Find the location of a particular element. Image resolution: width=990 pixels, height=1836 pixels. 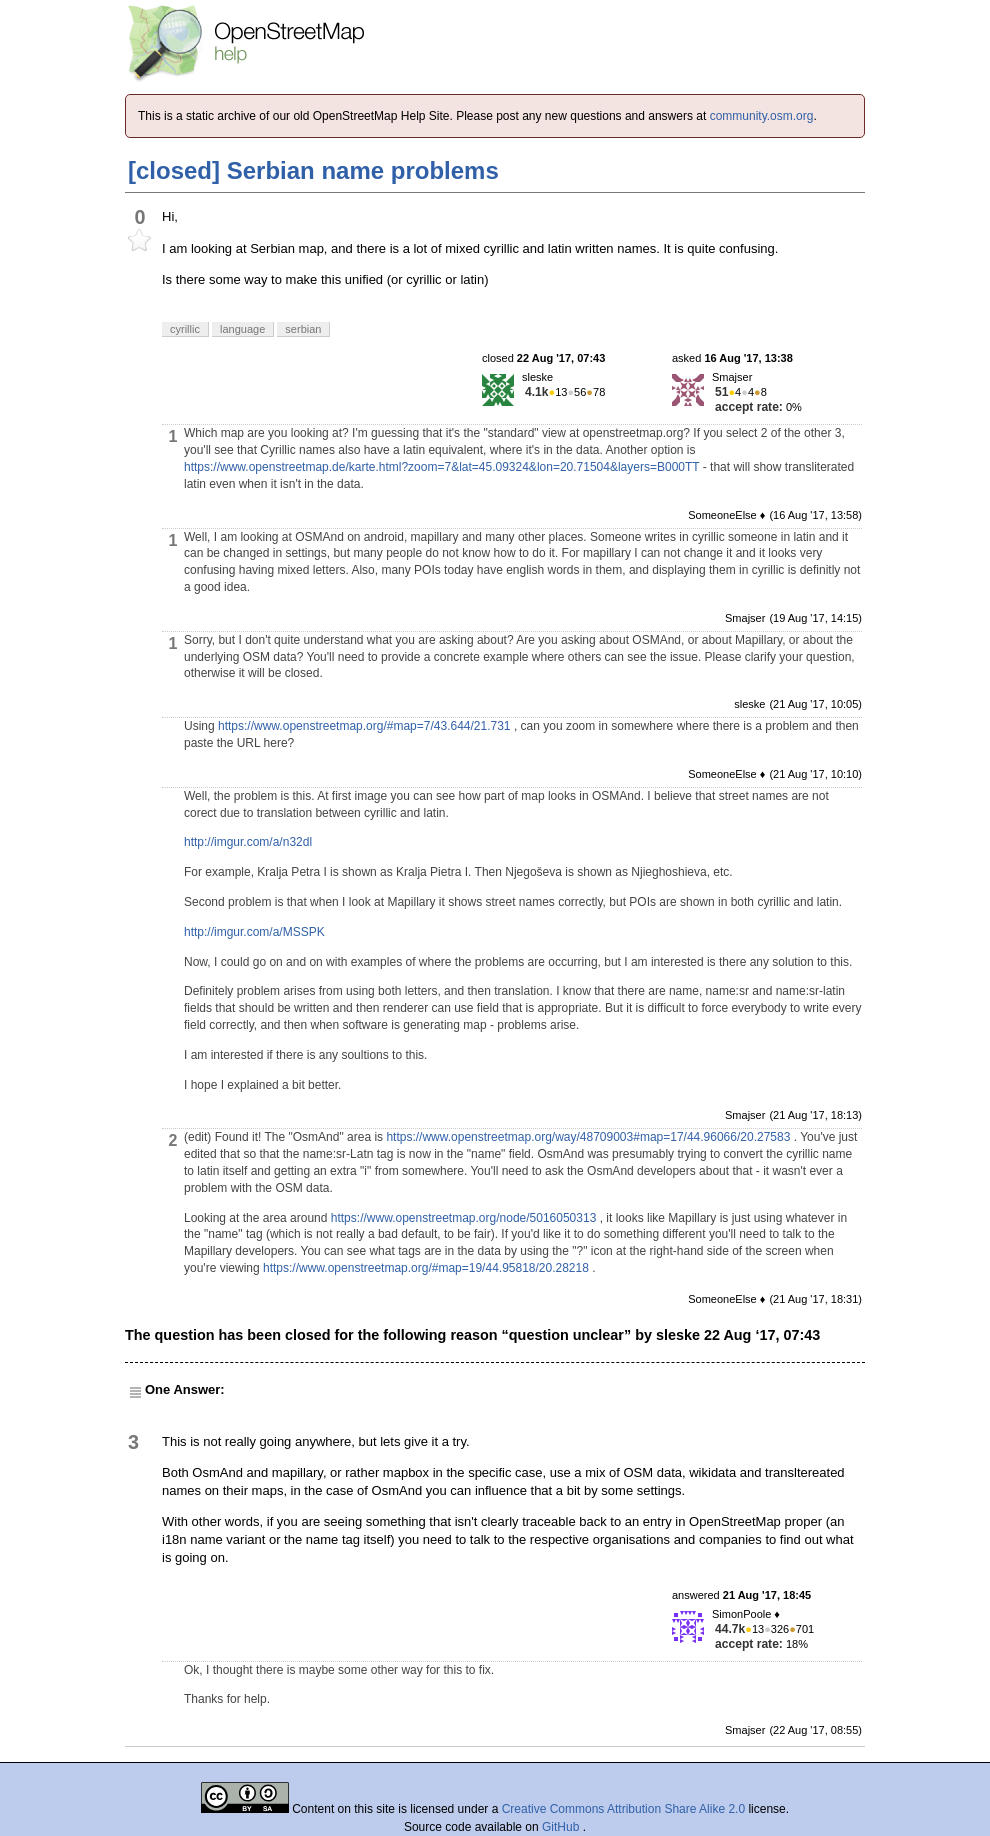

https://www.openstreetmap.org/#map=19/44.95818/20.28218 is located at coordinates (426, 1268).